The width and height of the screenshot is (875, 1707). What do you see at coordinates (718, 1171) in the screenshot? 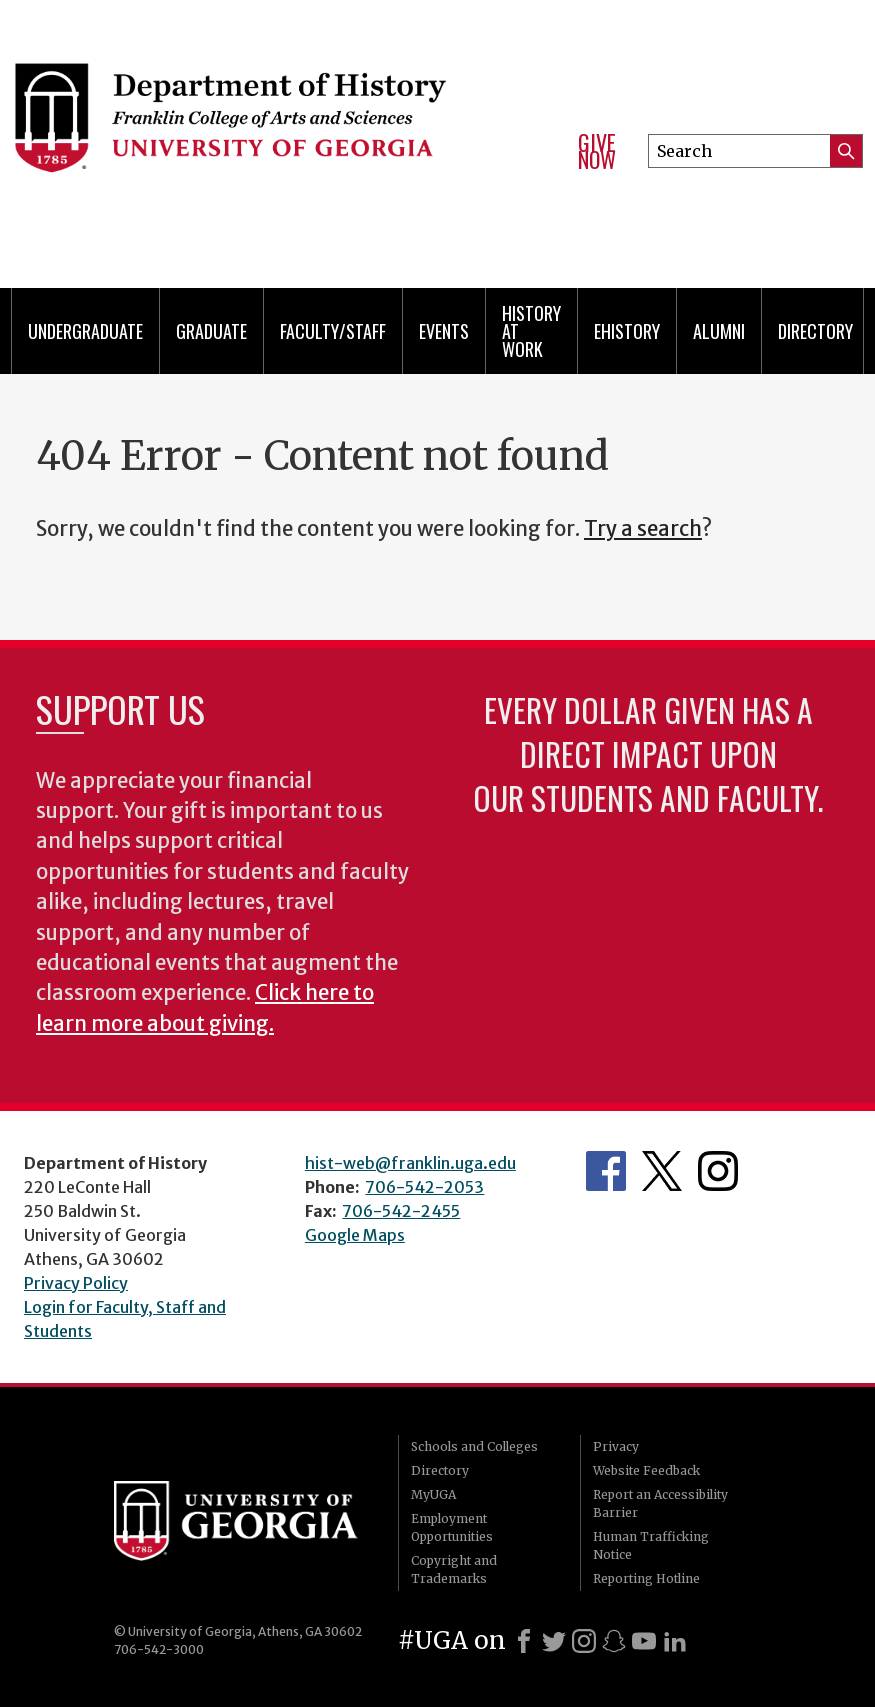
I see `Instagram` at bounding box center [718, 1171].